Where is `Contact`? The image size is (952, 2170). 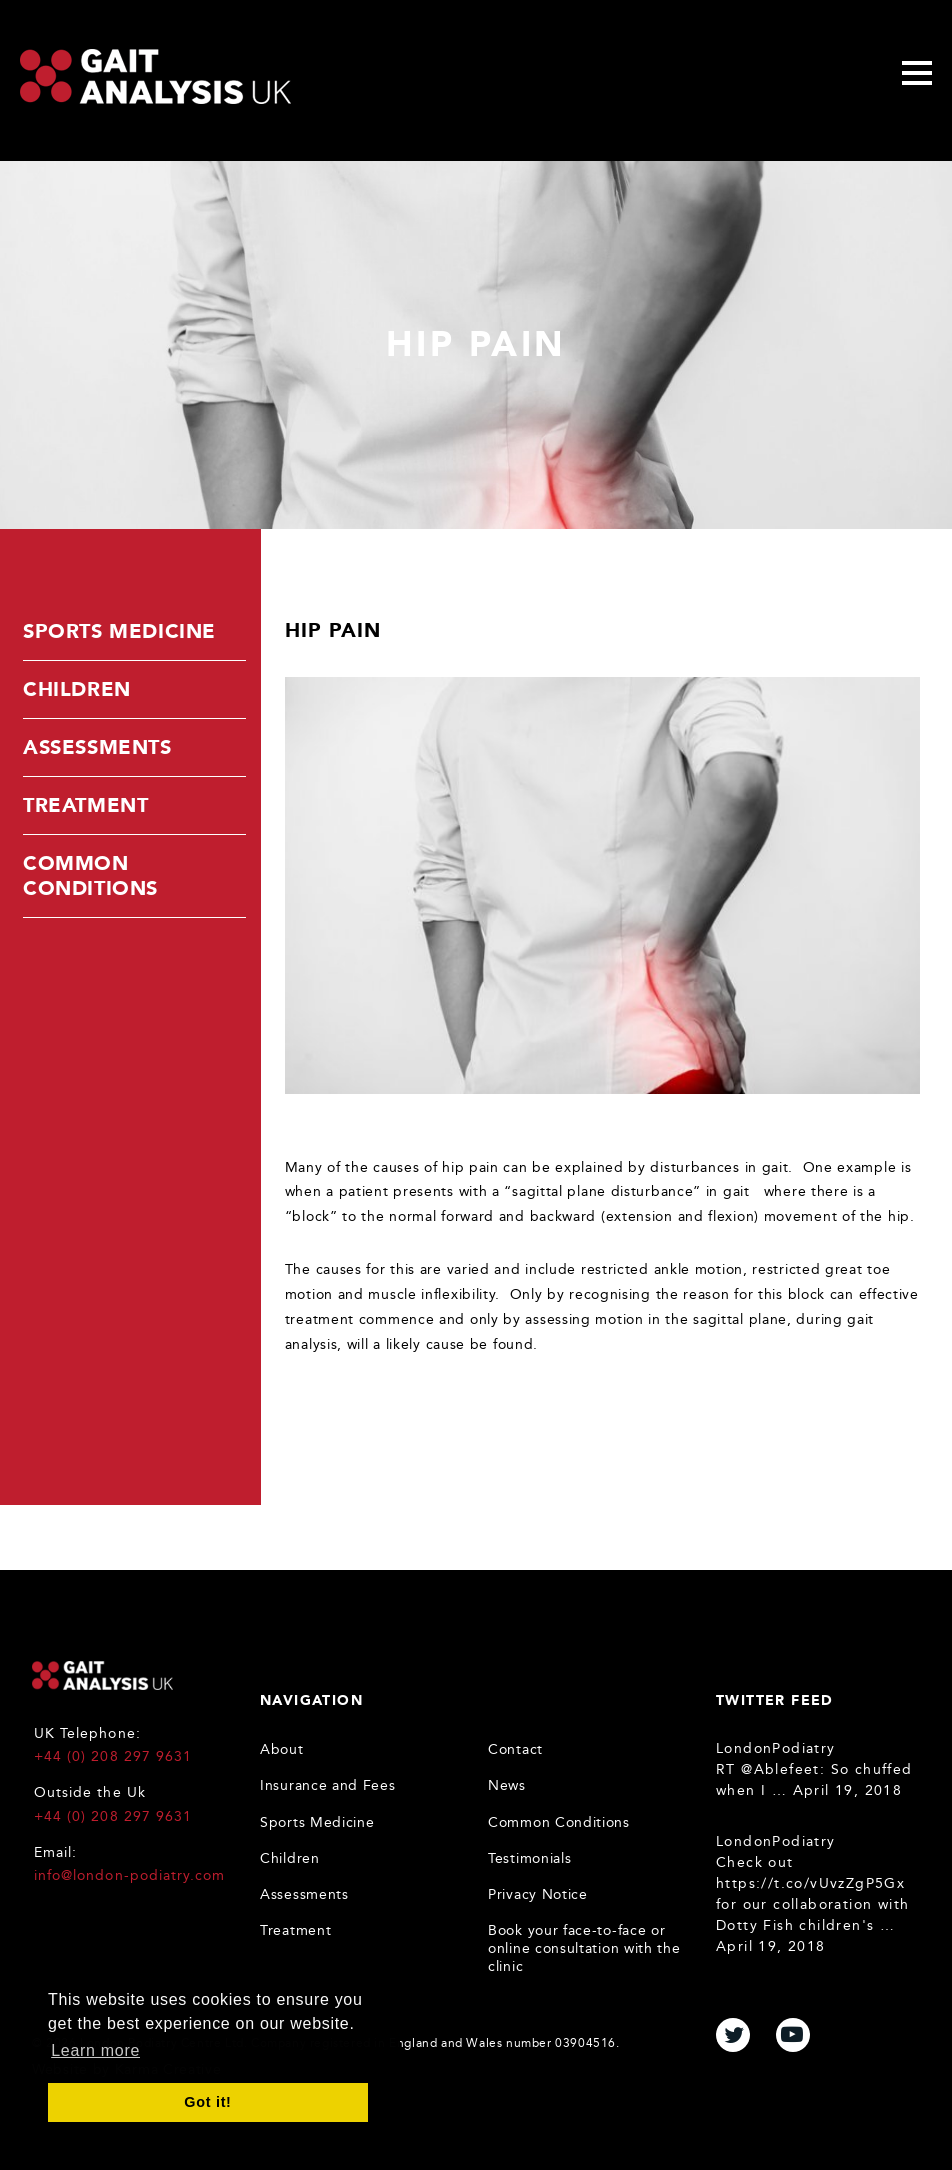 Contact is located at coordinates (515, 1749).